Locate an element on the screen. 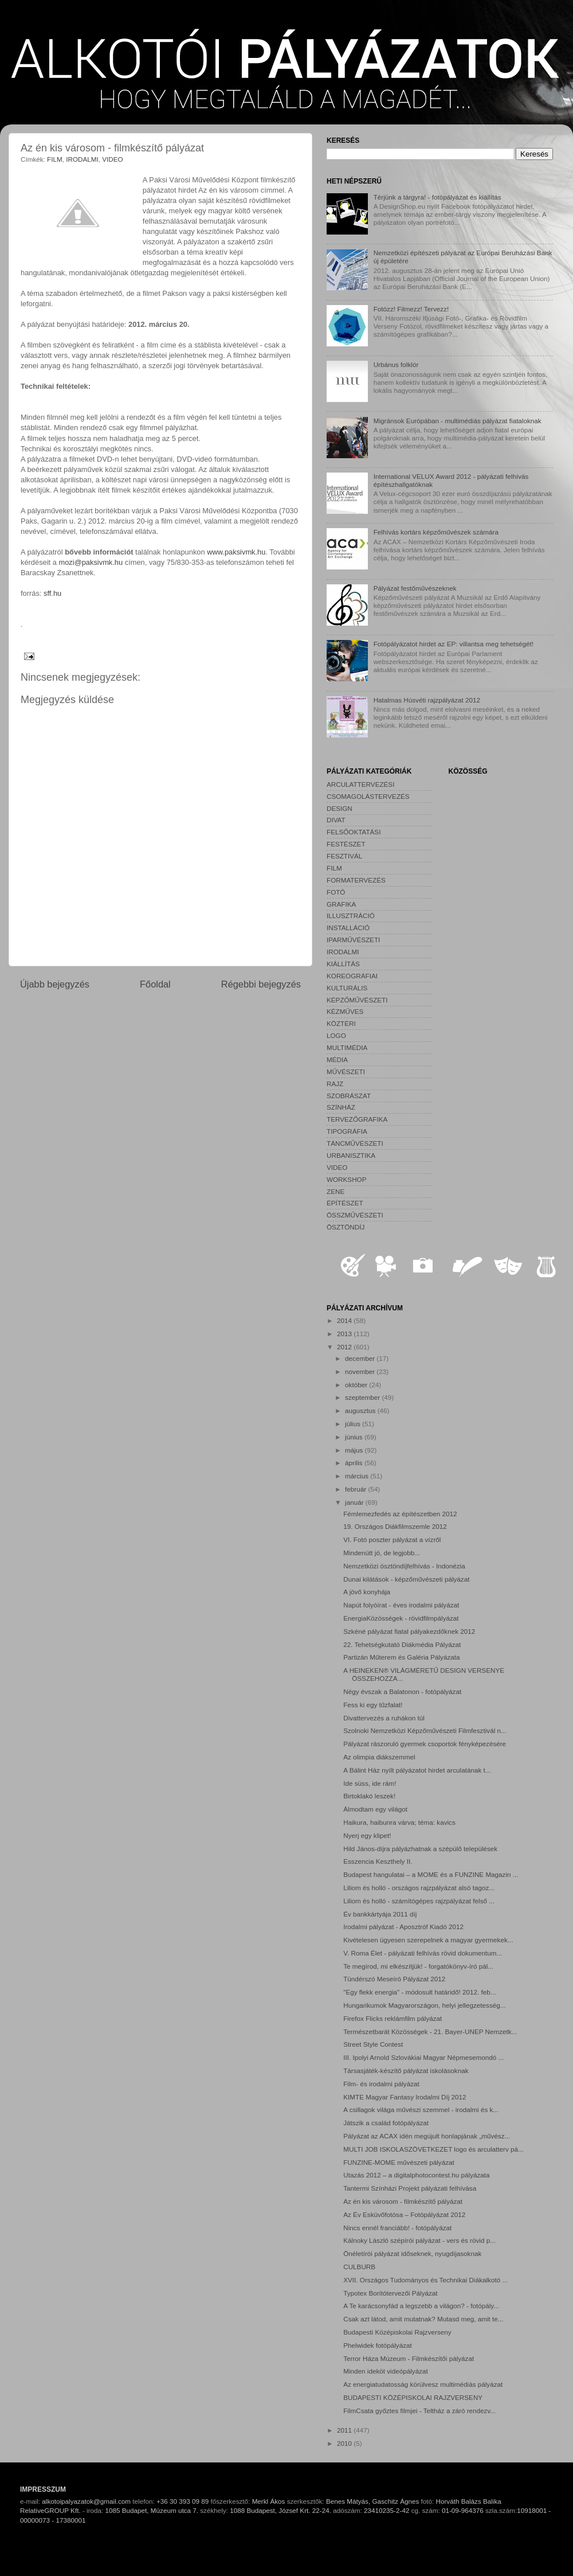 This screenshot has width=573, height=2576. FESTÉSZET is located at coordinates (346, 844).